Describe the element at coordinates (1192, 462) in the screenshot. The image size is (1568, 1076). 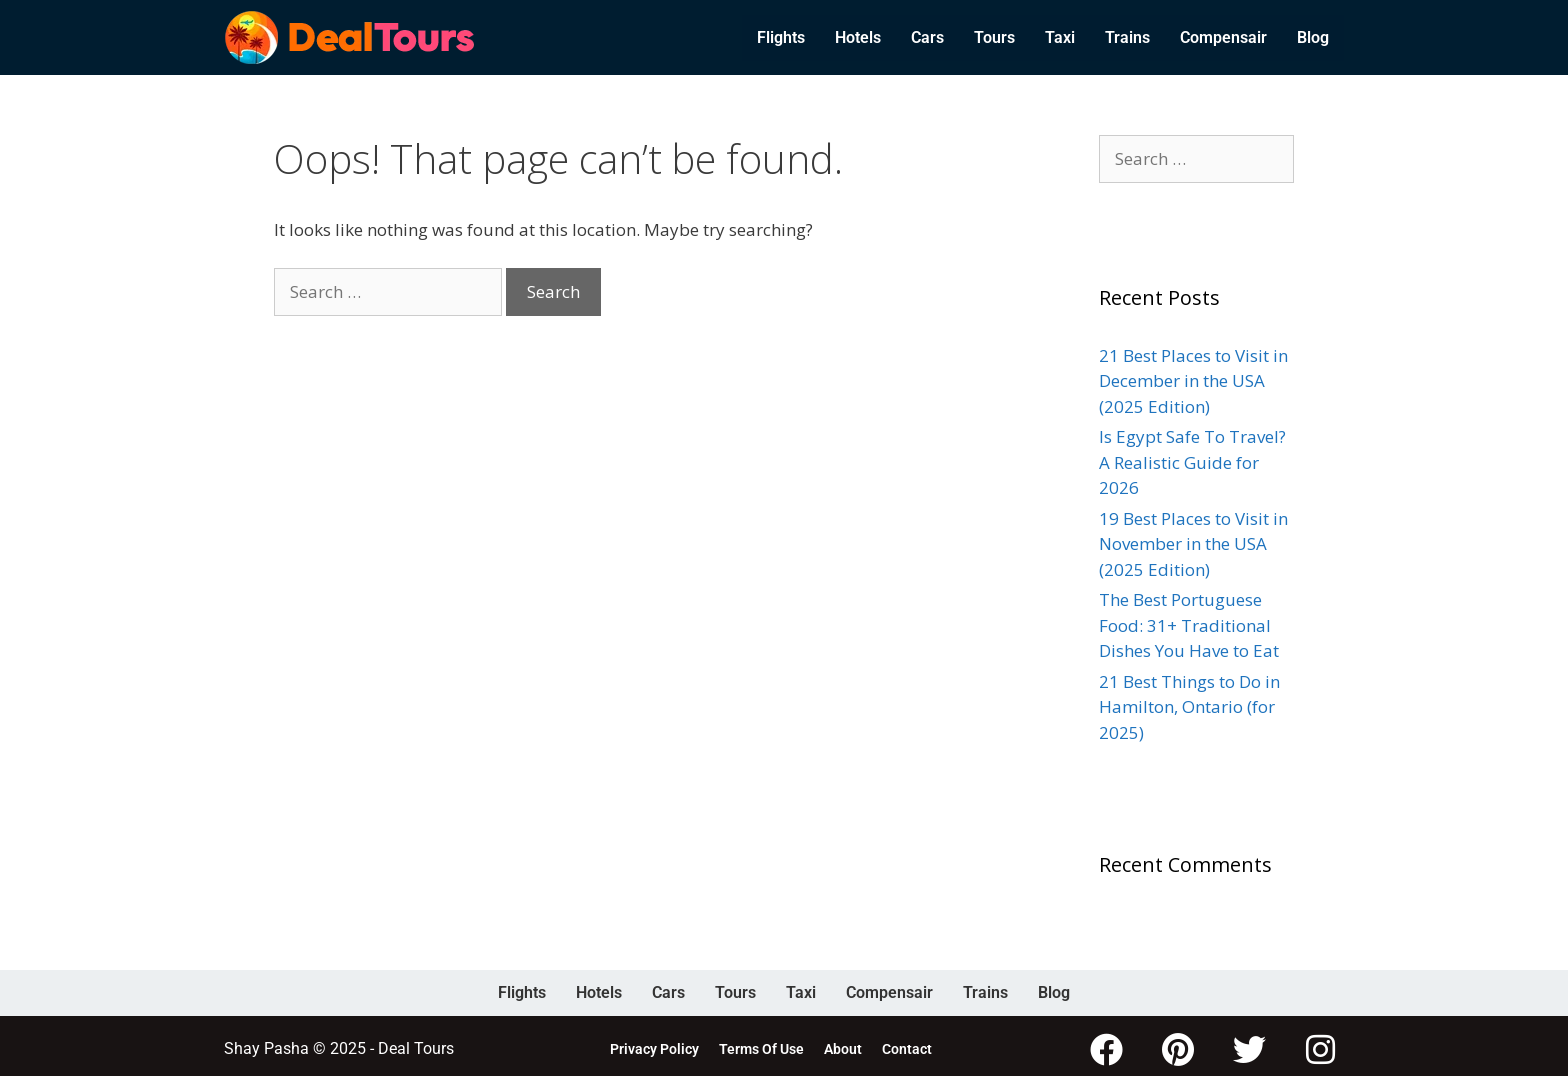
I see `Is Egypt Safe To Travel? A Realistic Guide for 2026` at that location.